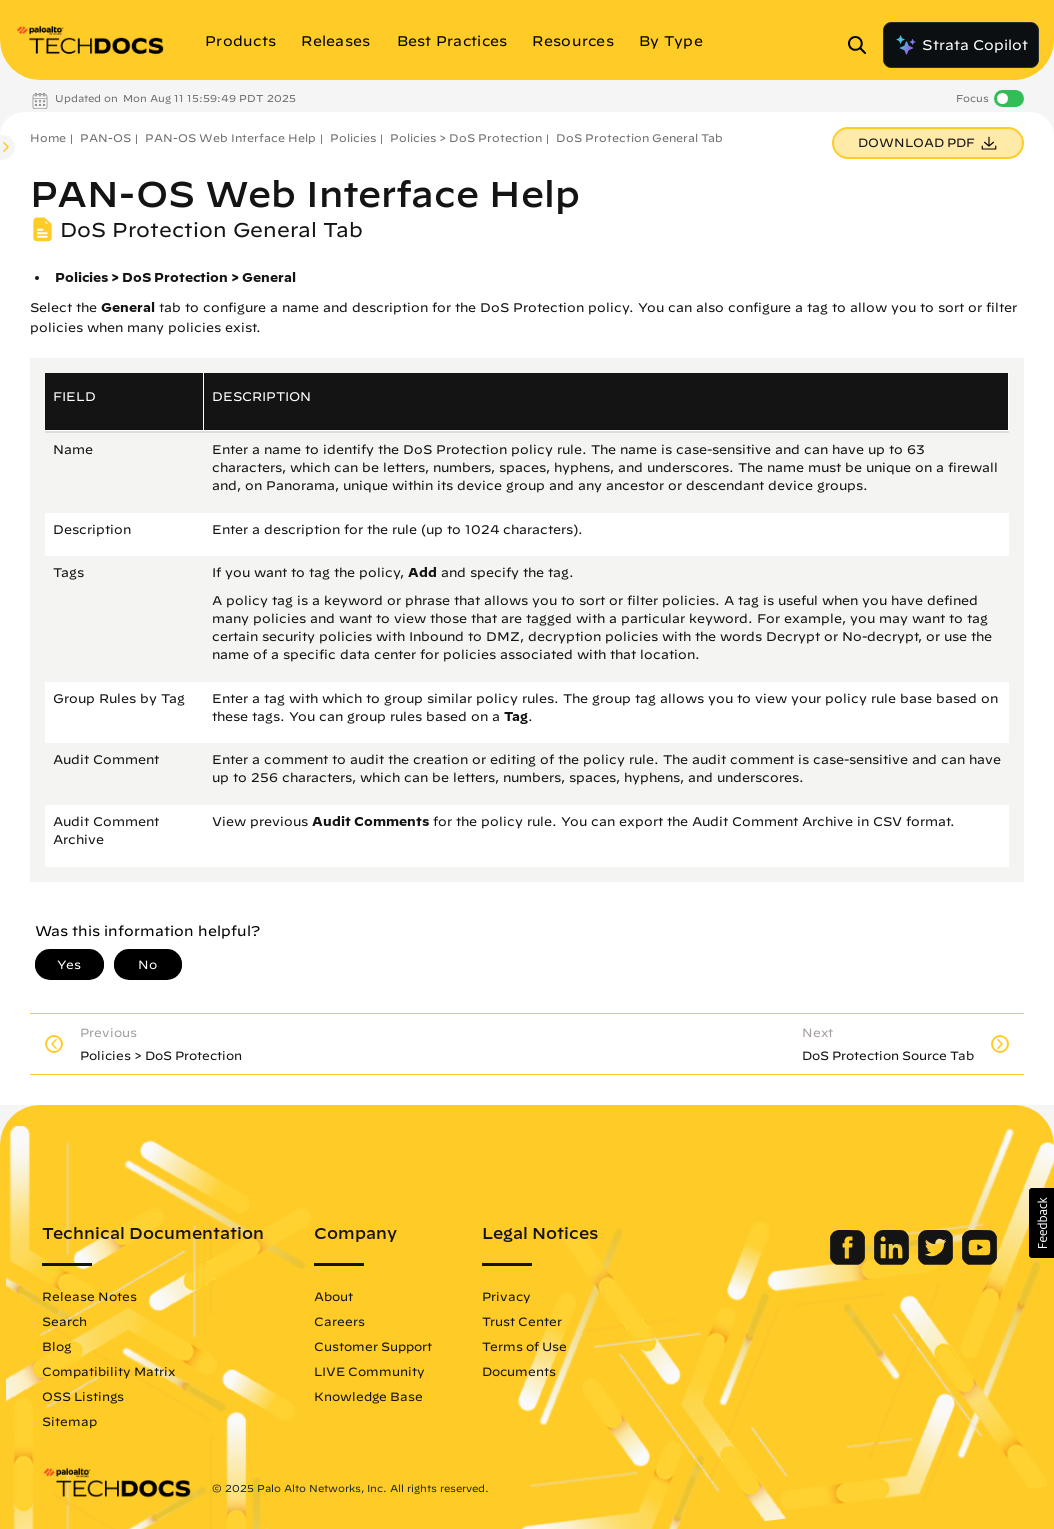 This screenshot has width=1054, height=1529. What do you see at coordinates (339, 1321) in the screenshot?
I see `Careers` at bounding box center [339, 1321].